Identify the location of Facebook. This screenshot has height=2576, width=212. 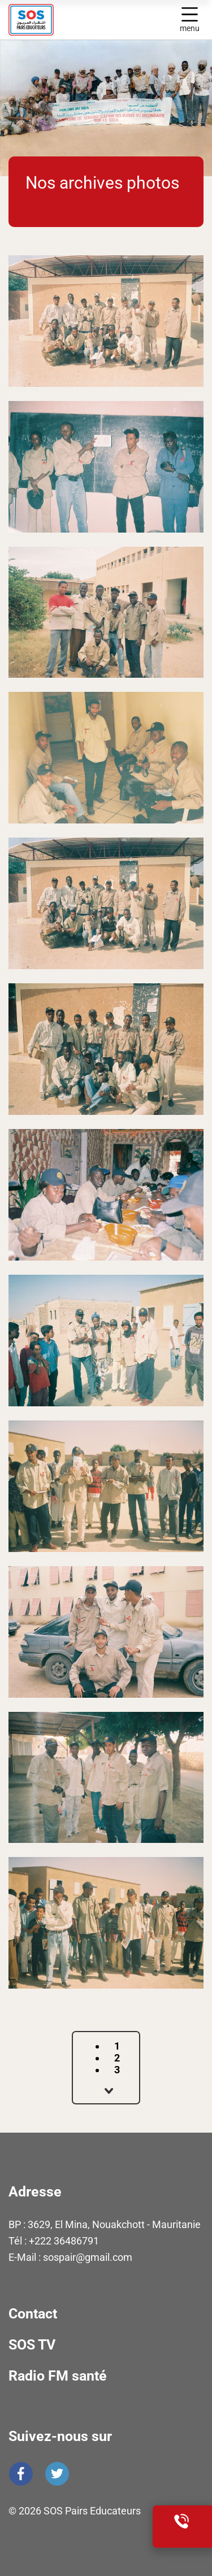
(20, 2473).